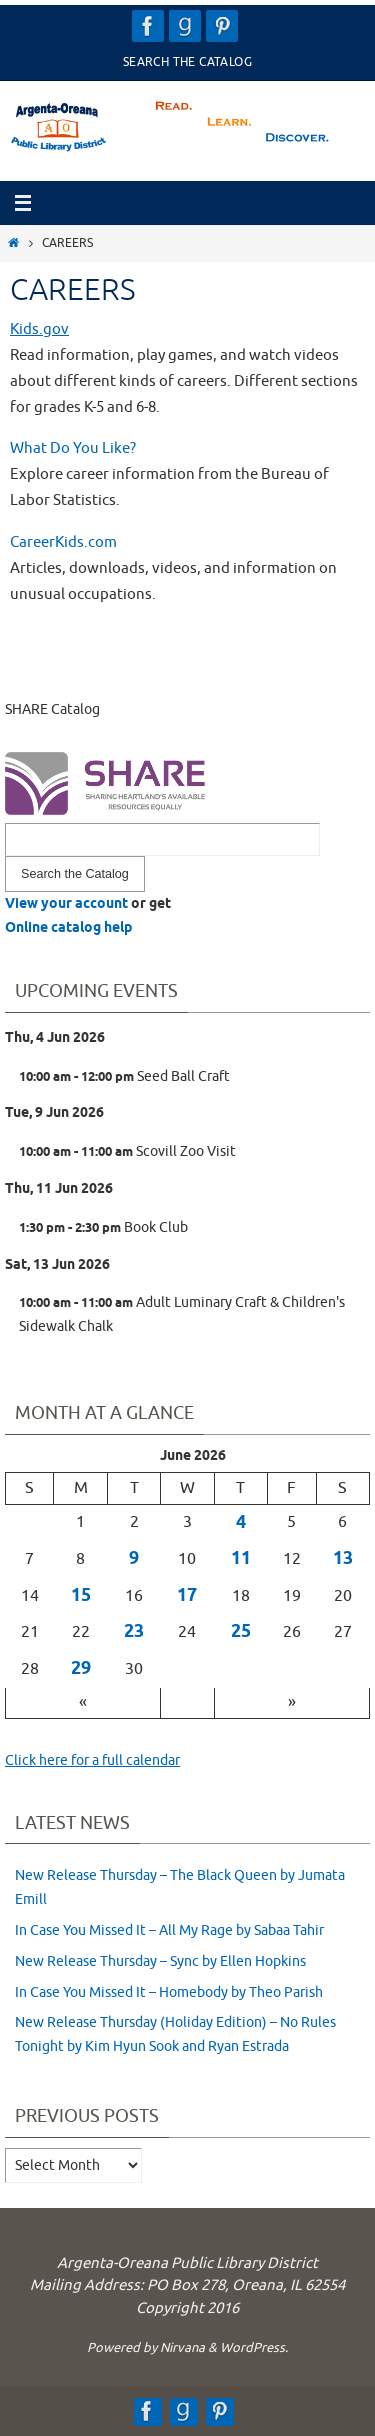 Image resolution: width=375 pixels, height=2436 pixels. What do you see at coordinates (169, 1992) in the screenshot?
I see `In Case You Missed It – Homebody by Theo Parish` at bounding box center [169, 1992].